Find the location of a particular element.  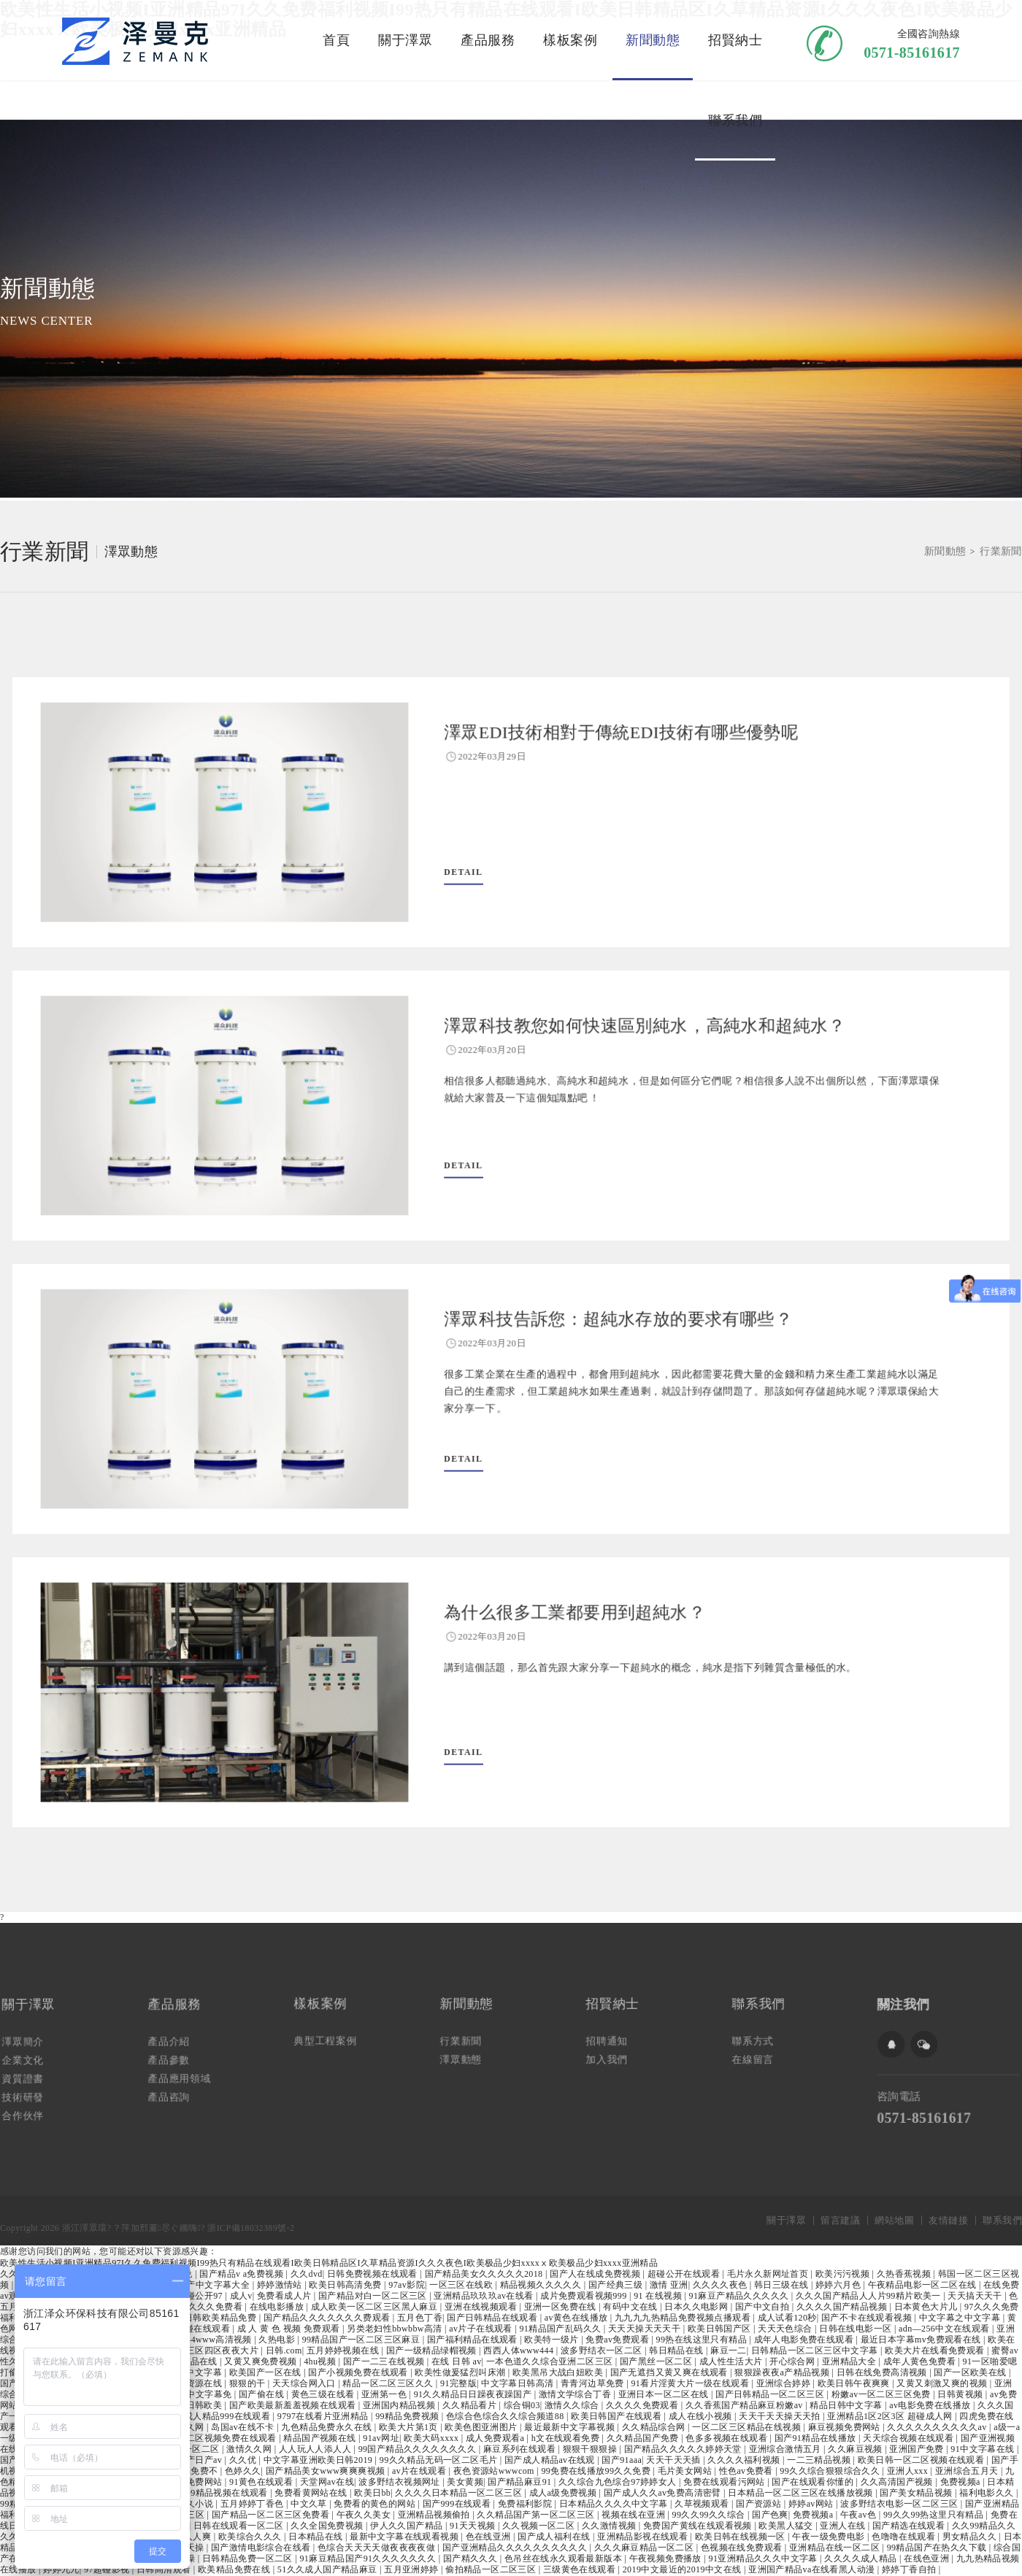

久草视频观看 is located at coordinates (703, 2504).